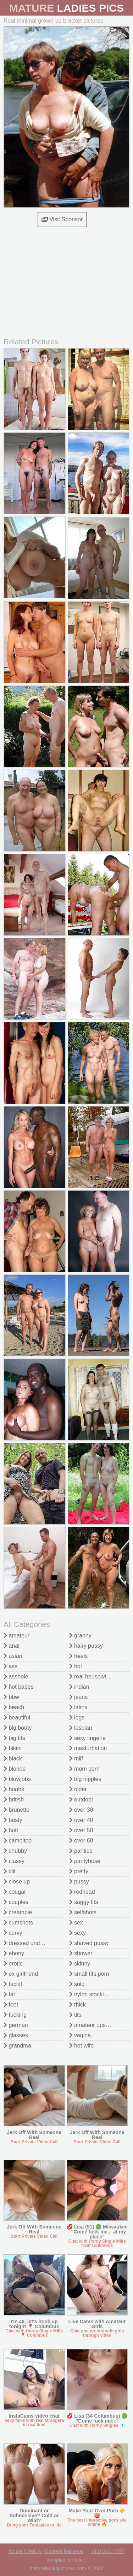 The height and width of the screenshot is (2576, 133). Describe the element at coordinates (88, 1748) in the screenshot. I see `masturbation` at that location.